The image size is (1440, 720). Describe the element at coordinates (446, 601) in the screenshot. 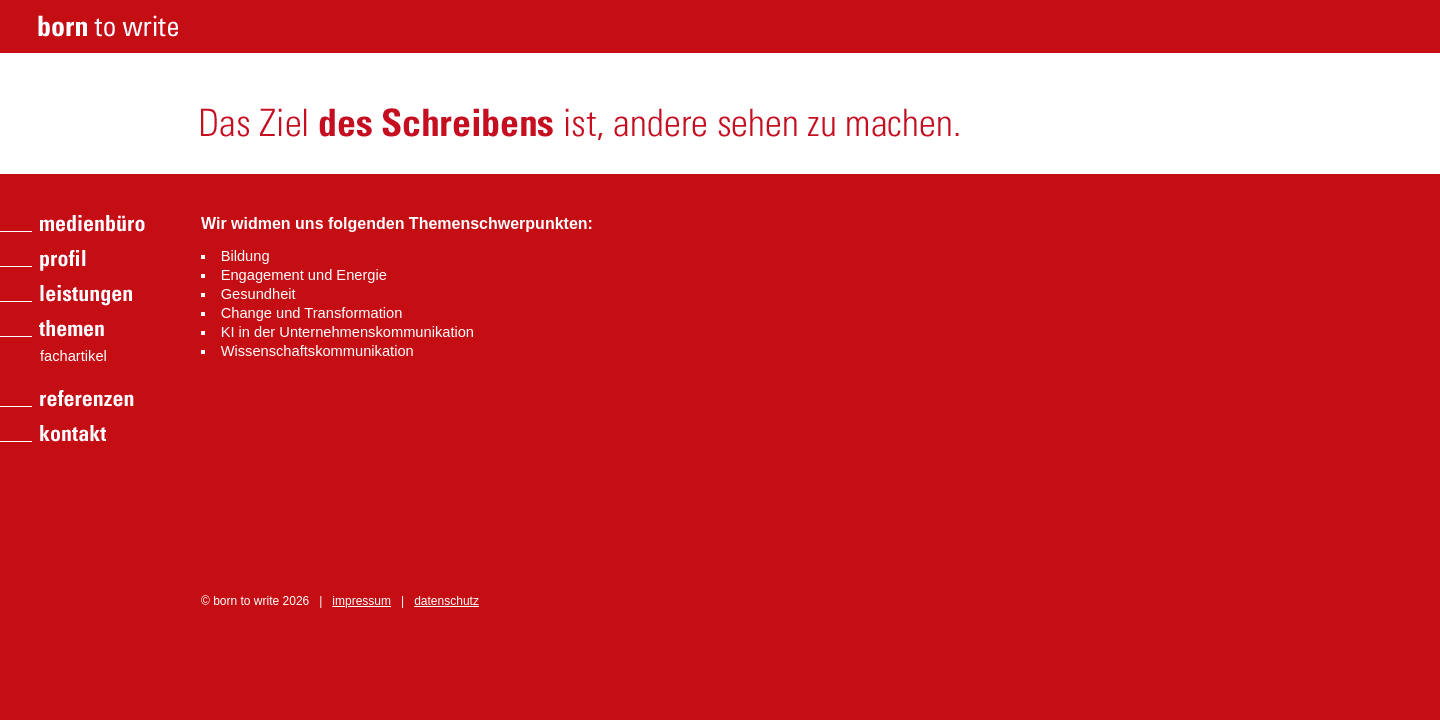

I see `datenschutz` at that location.